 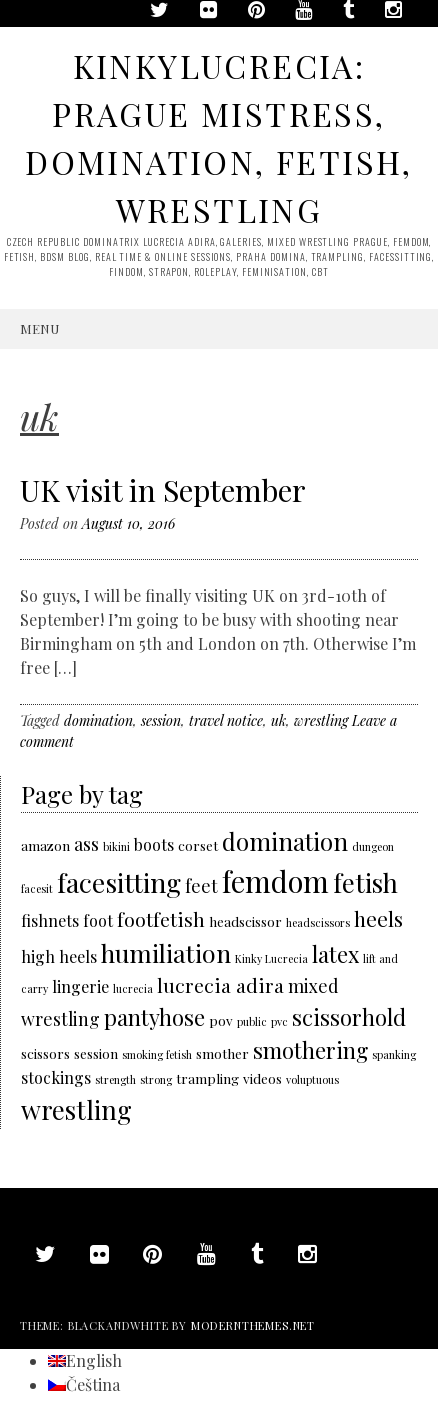 What do you see at coordinates (275, 880) in the screenshot?
I see `femdom` at bounding box center [275, 880].